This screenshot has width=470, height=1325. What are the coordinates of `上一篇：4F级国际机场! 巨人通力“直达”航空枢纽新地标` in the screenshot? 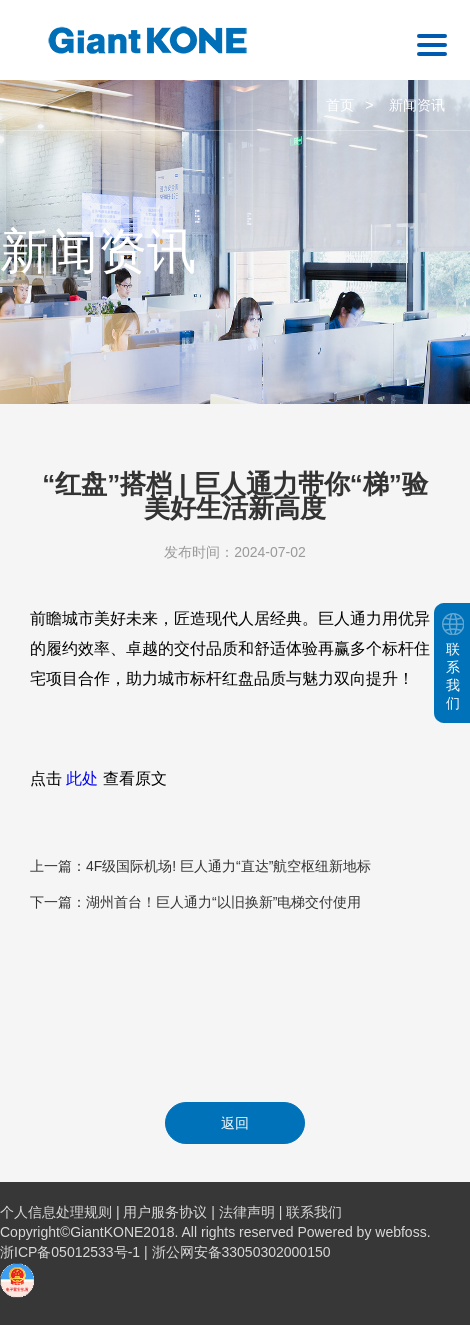 It's located at (200, 866).